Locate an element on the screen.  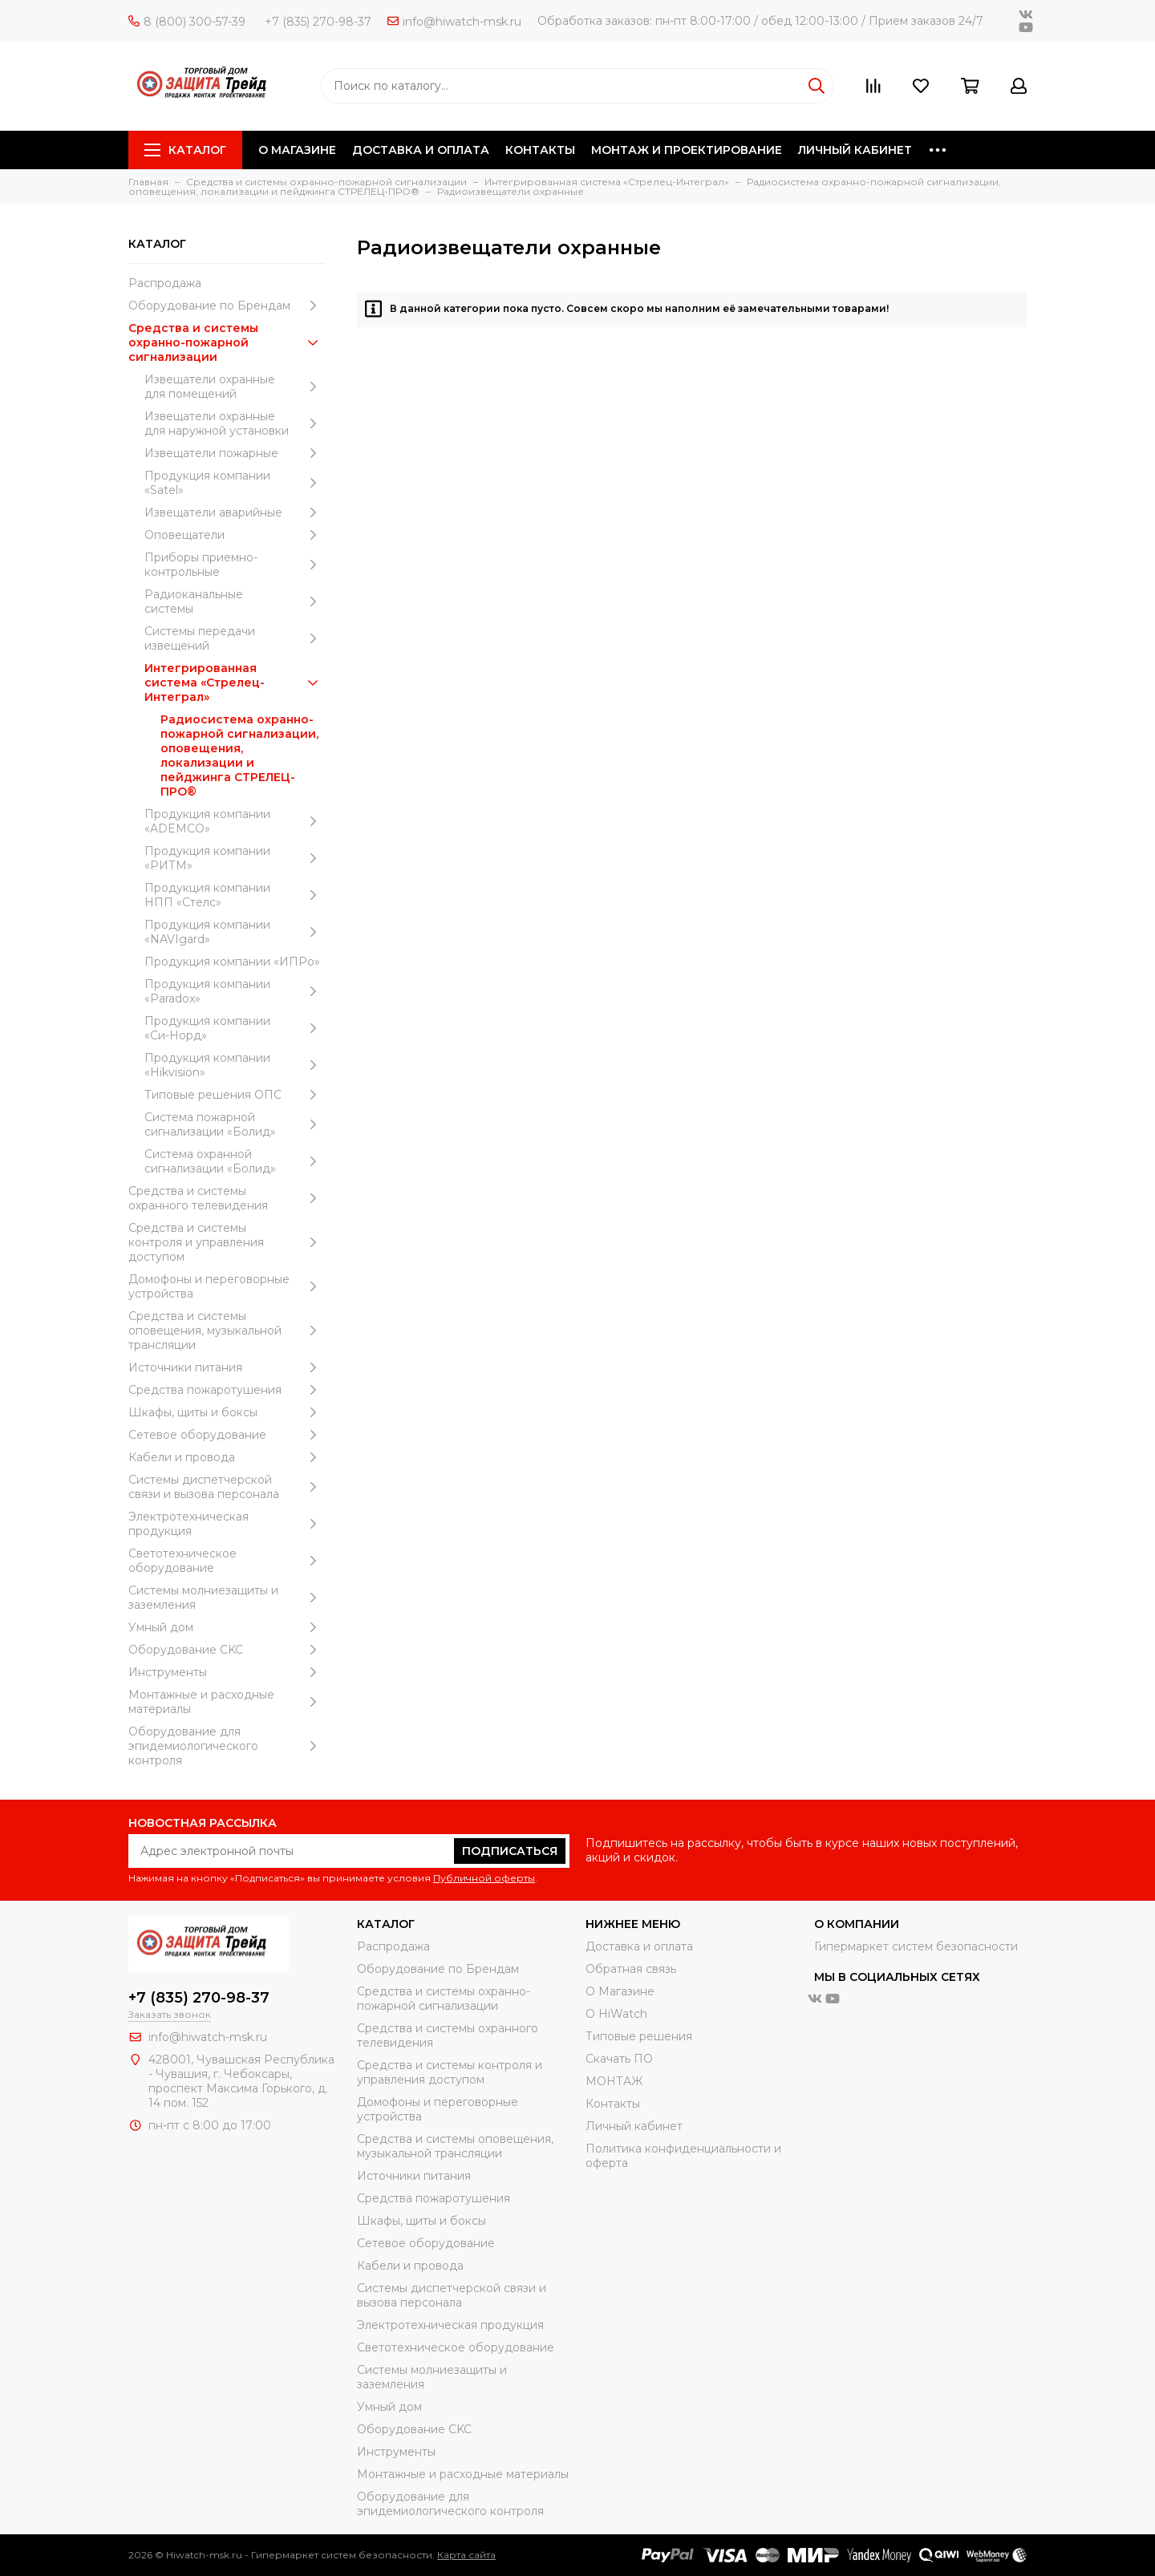
Оборудование по Брендам is located at coordinates (226, 305).